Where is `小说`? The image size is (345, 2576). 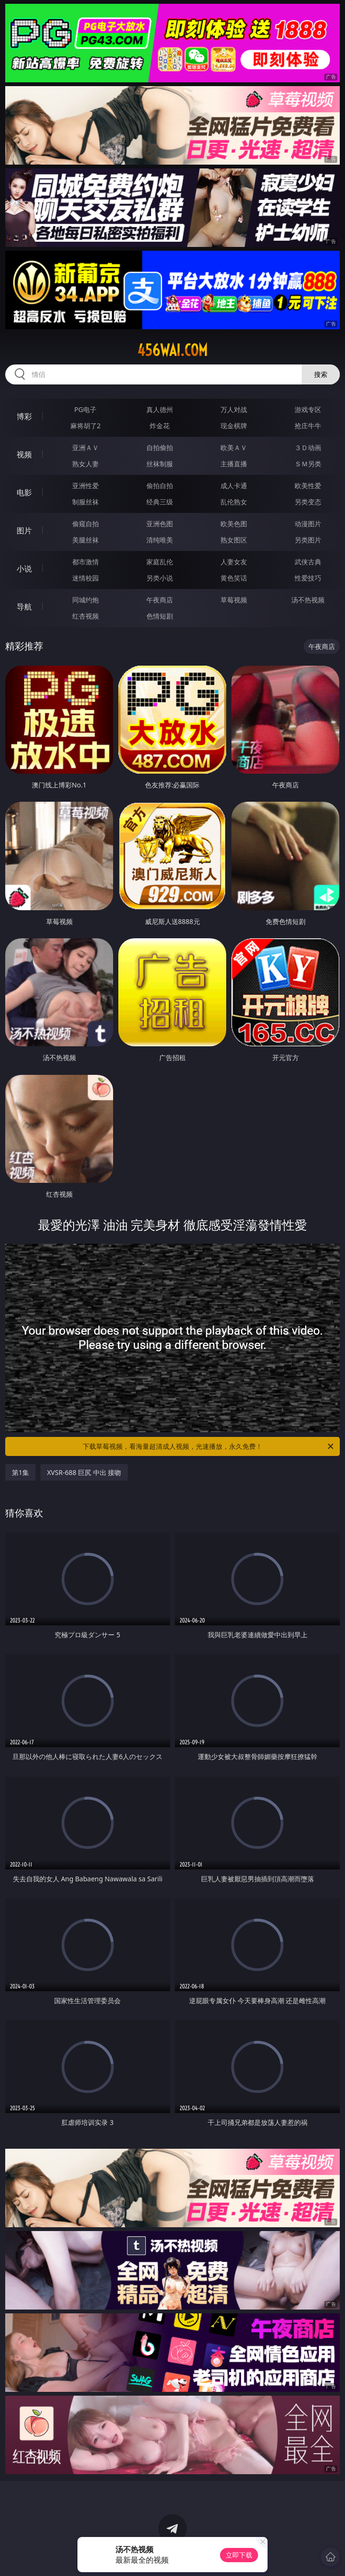
小说 is located at coordinates (24, 568).